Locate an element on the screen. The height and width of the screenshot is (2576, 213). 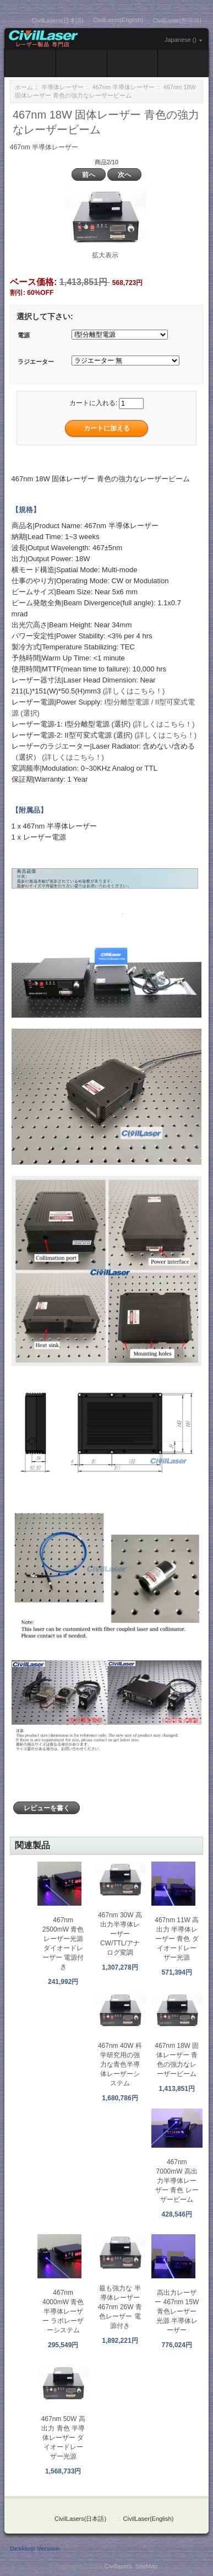
467nm 半導体レーザー is located at coordinates (123, 87).